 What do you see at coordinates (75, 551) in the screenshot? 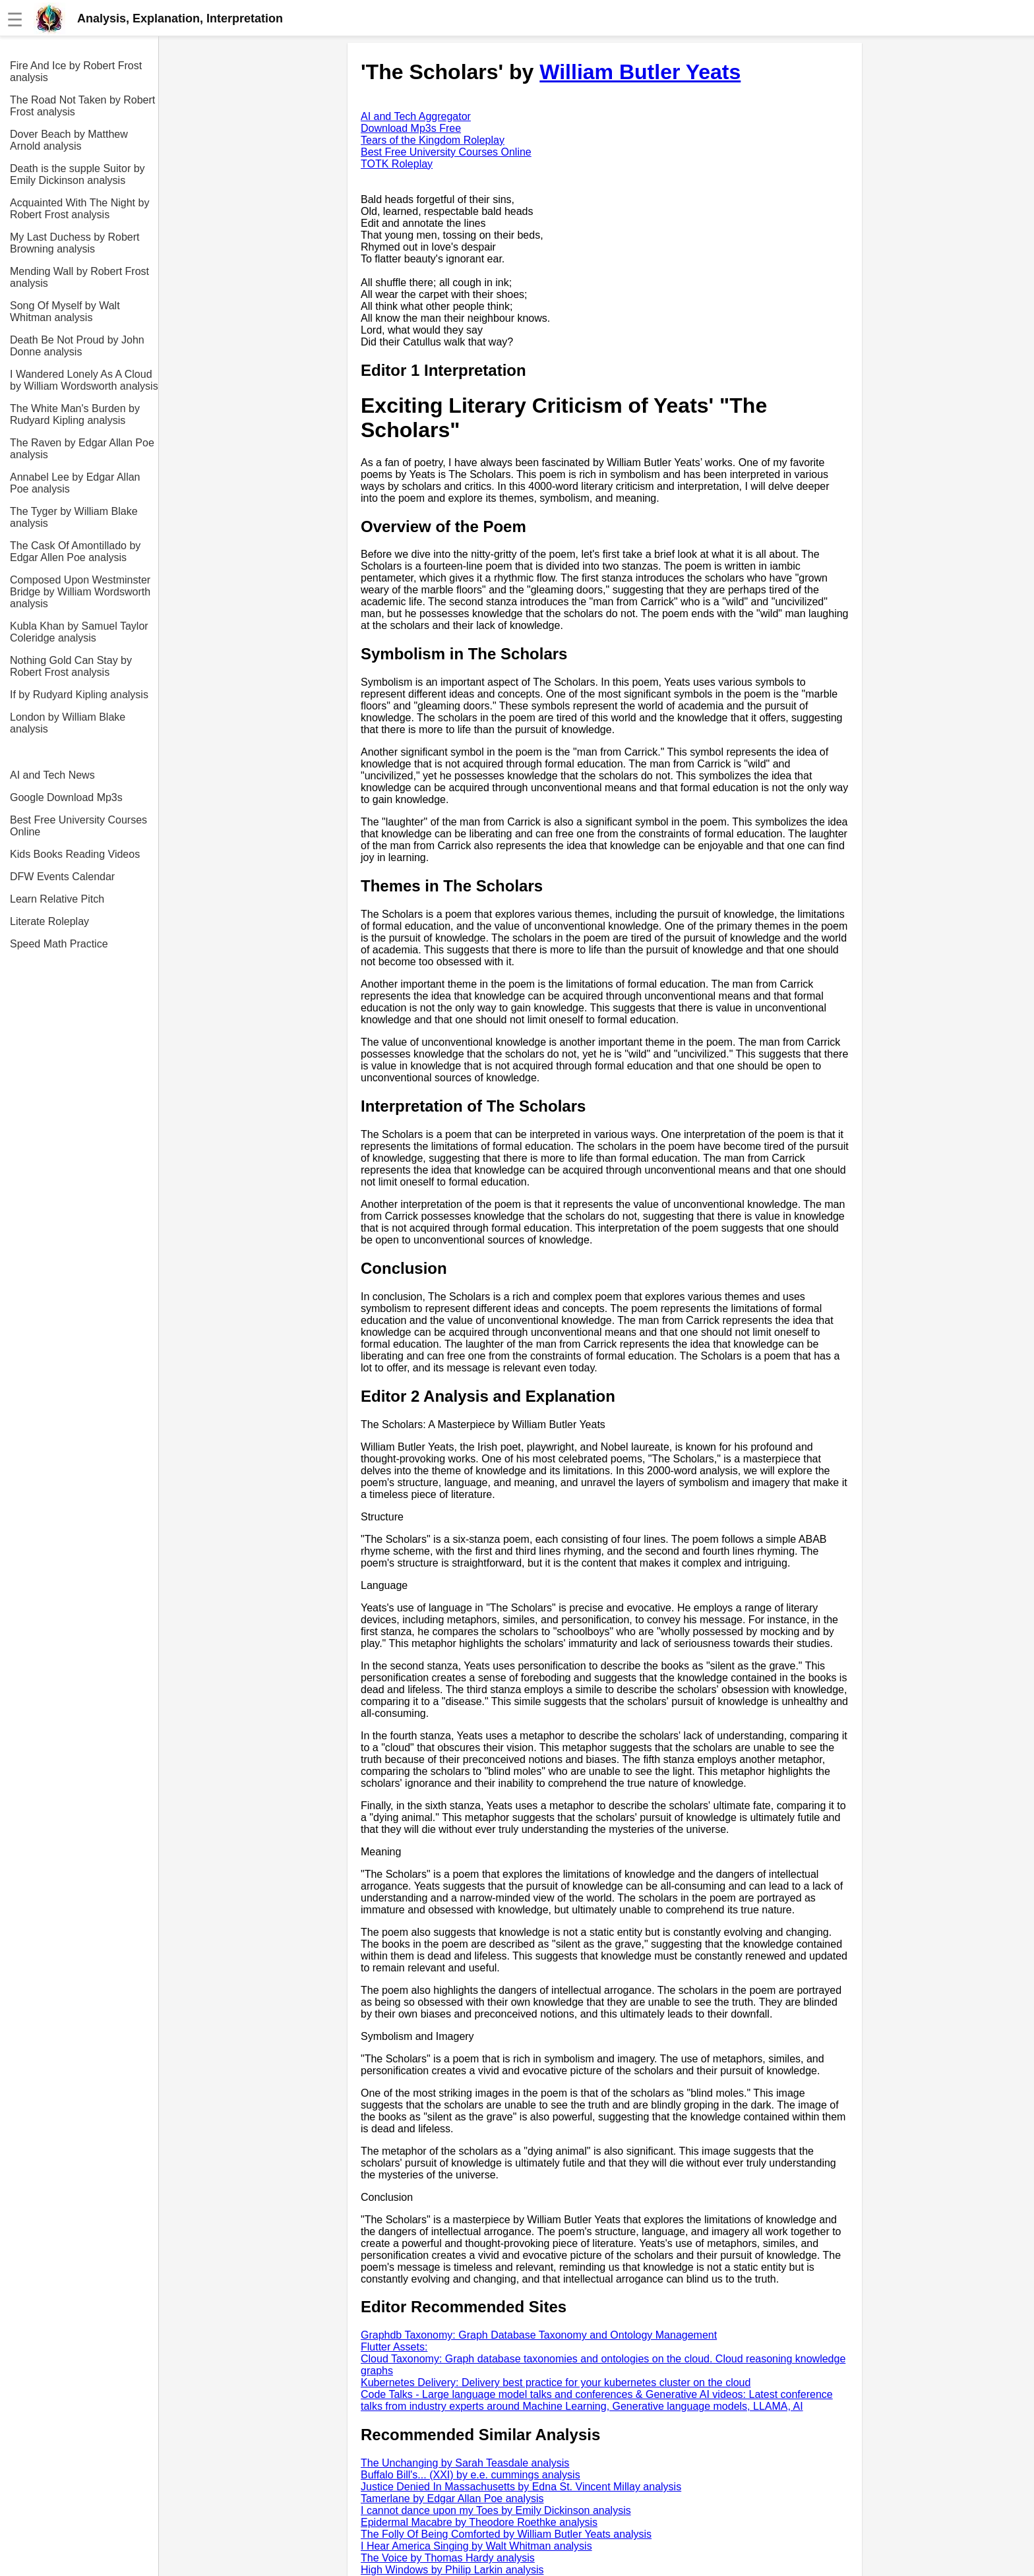
I see `The Cask Of Amontillado by Edgar Allen Poe analysis` at bounding box center [75, 551].